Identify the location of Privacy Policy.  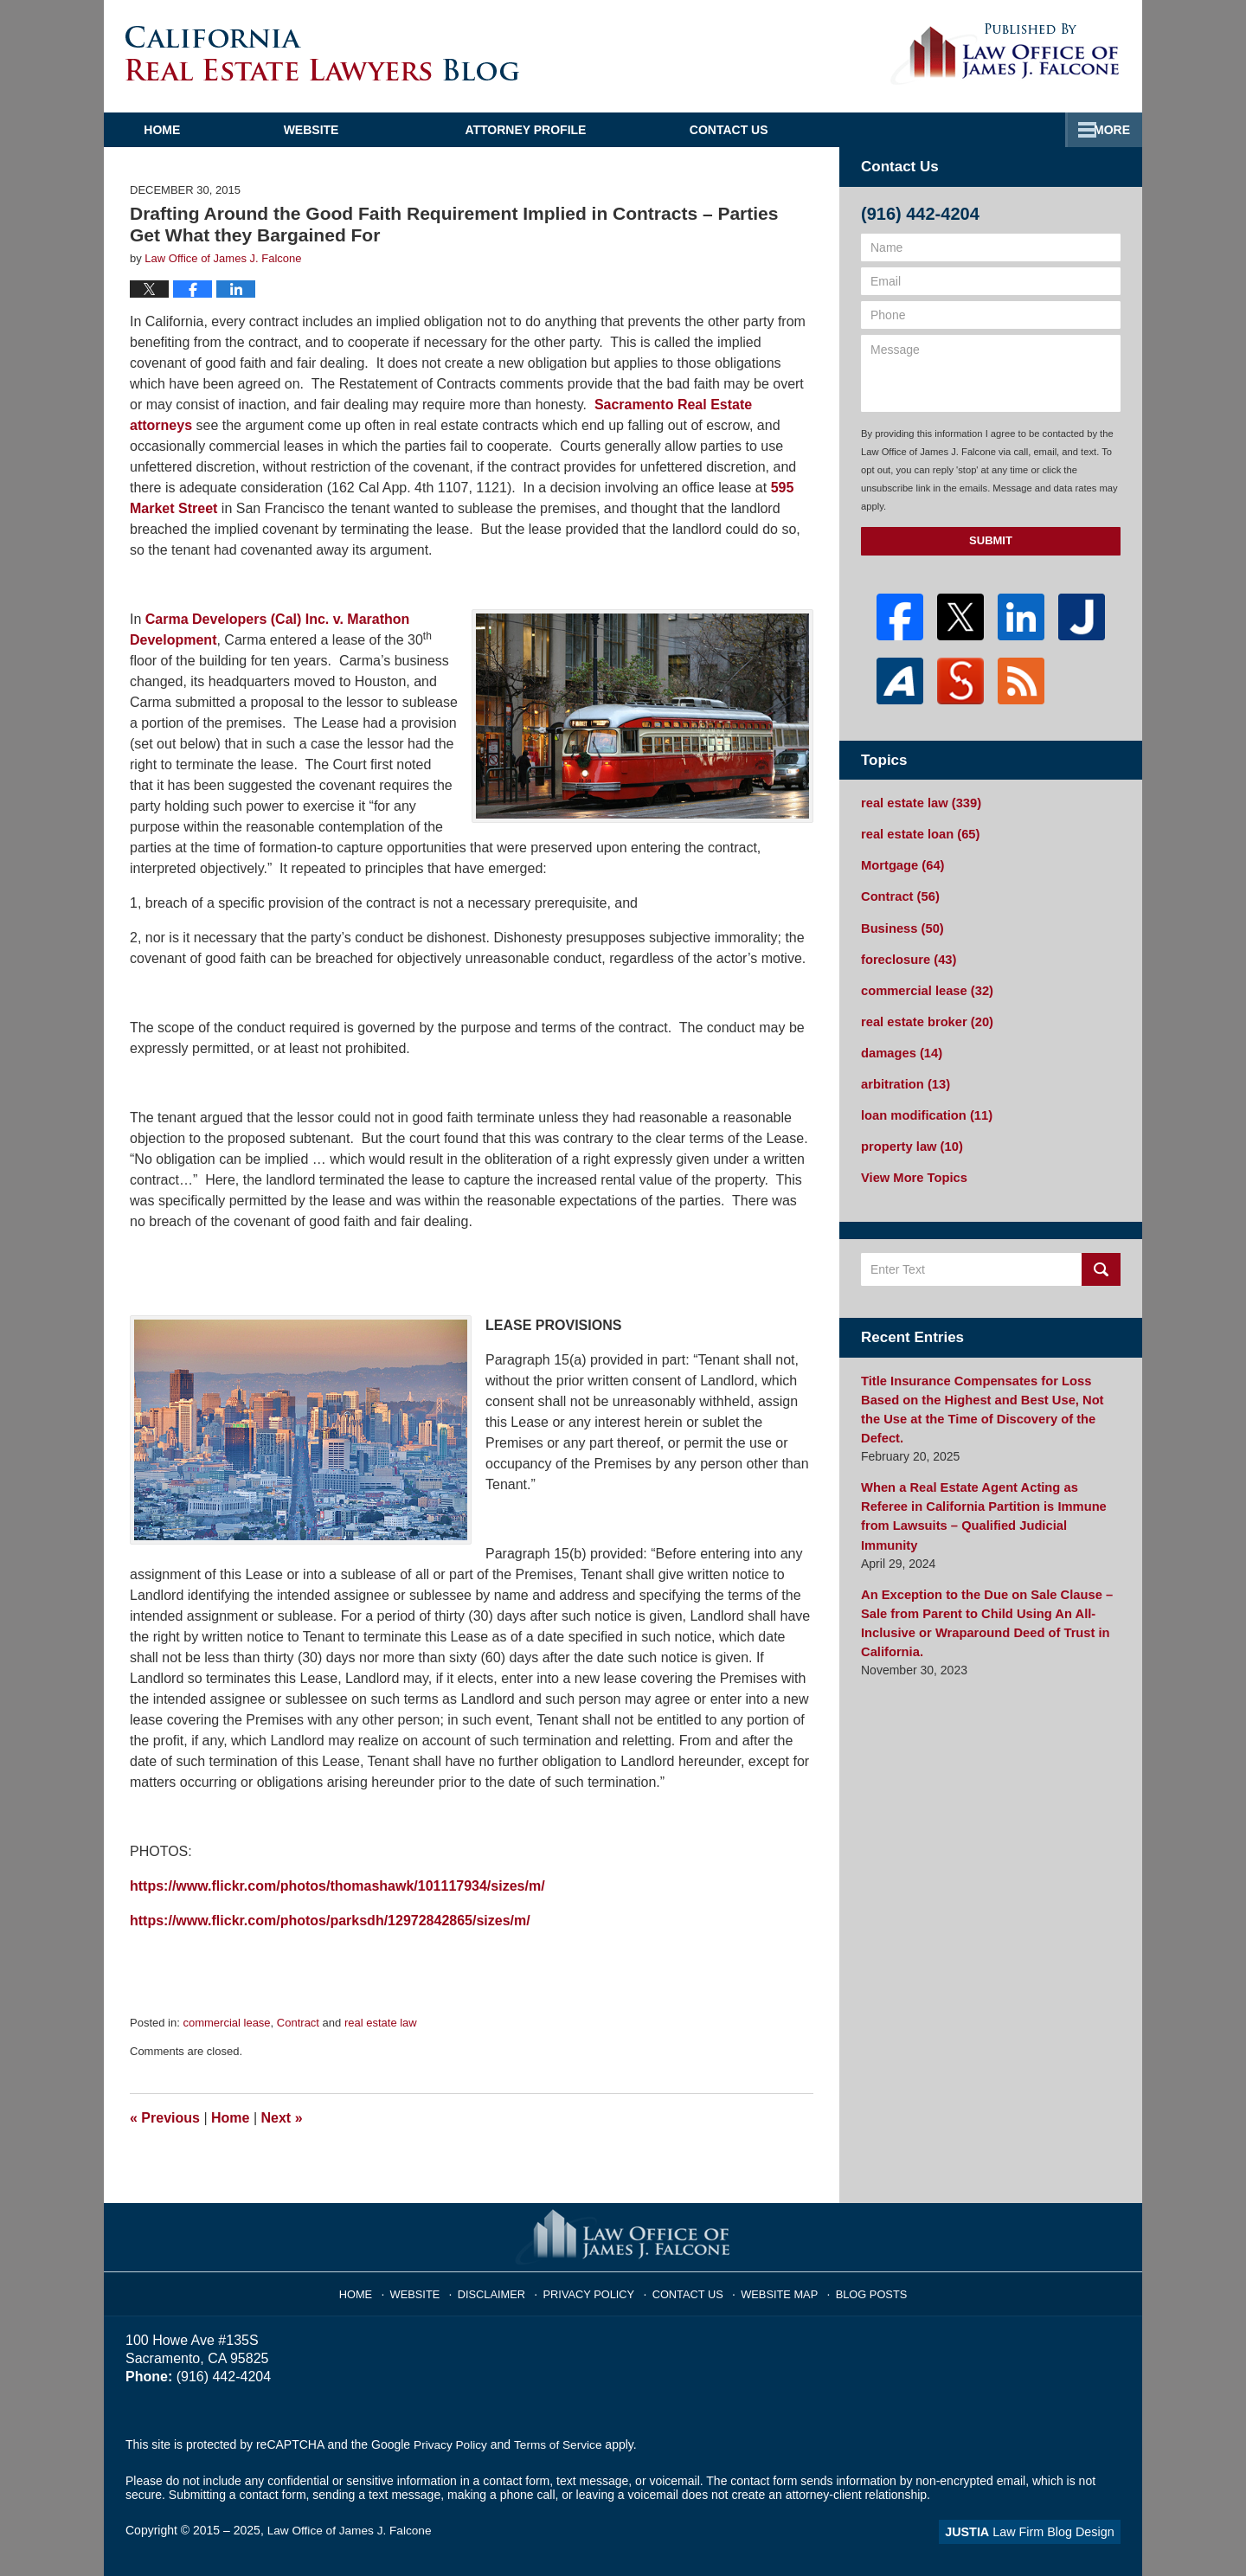
(594, 2289).